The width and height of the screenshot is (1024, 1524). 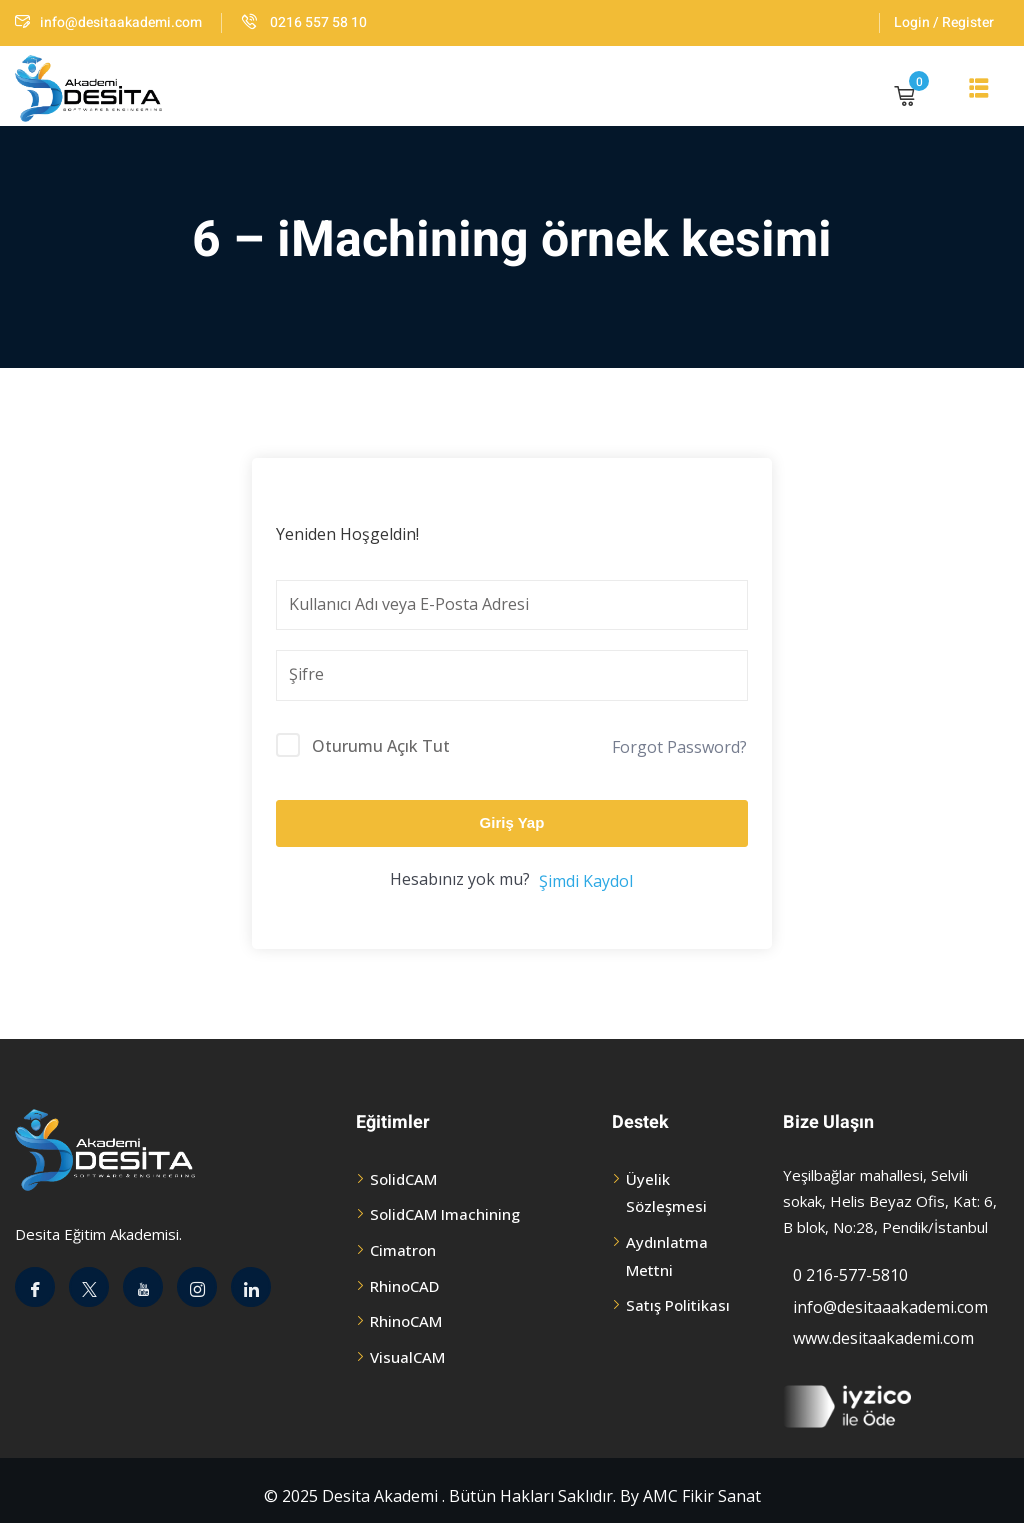 I want to click on 0216 557 58 10, so click(x=304, y=22).